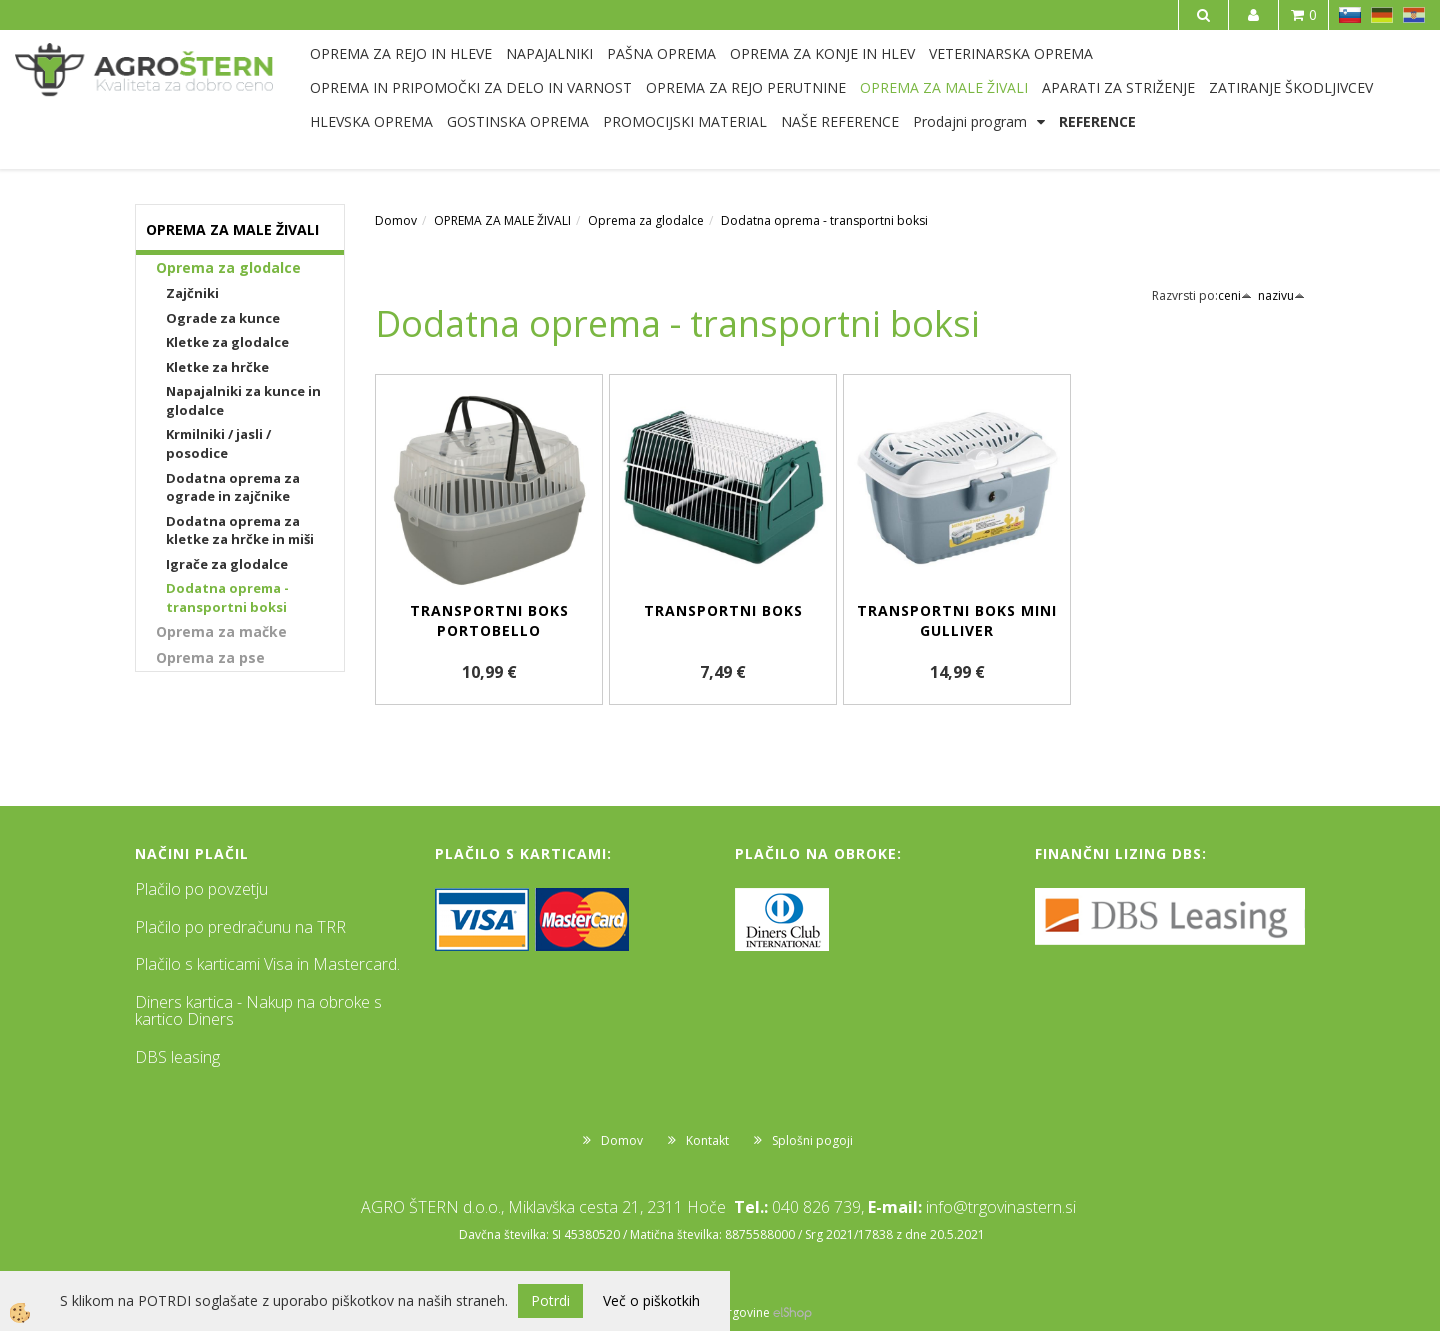 The width and height of the screenshot is (1440, 1331). Describe the element at coordinates (1414, 15) in the screenshot. I see `HR` at that location.